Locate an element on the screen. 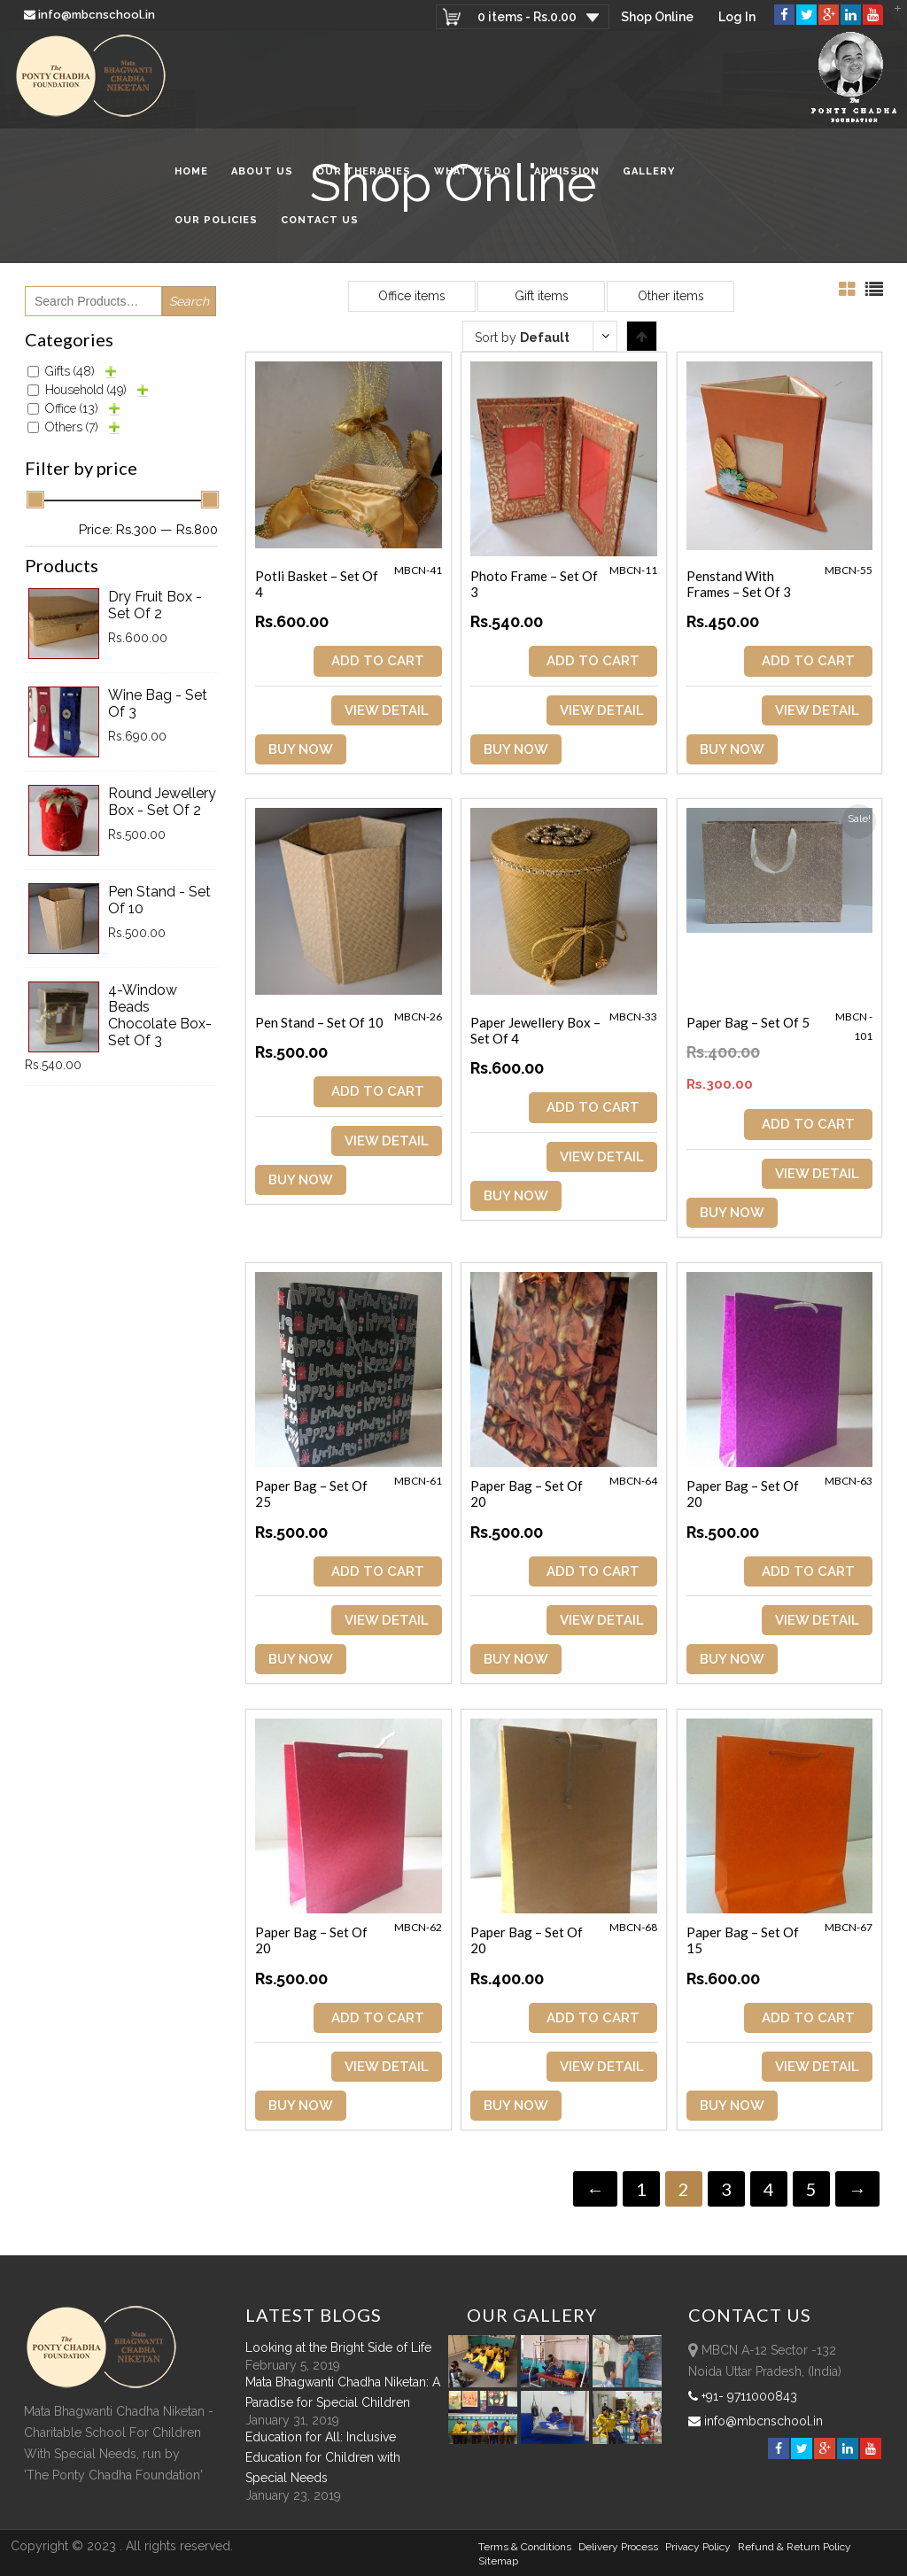 Image resolution: width=907 pixels, height=2576 pixels. info@mbcnschool.in is located at coordinates (91, 14).